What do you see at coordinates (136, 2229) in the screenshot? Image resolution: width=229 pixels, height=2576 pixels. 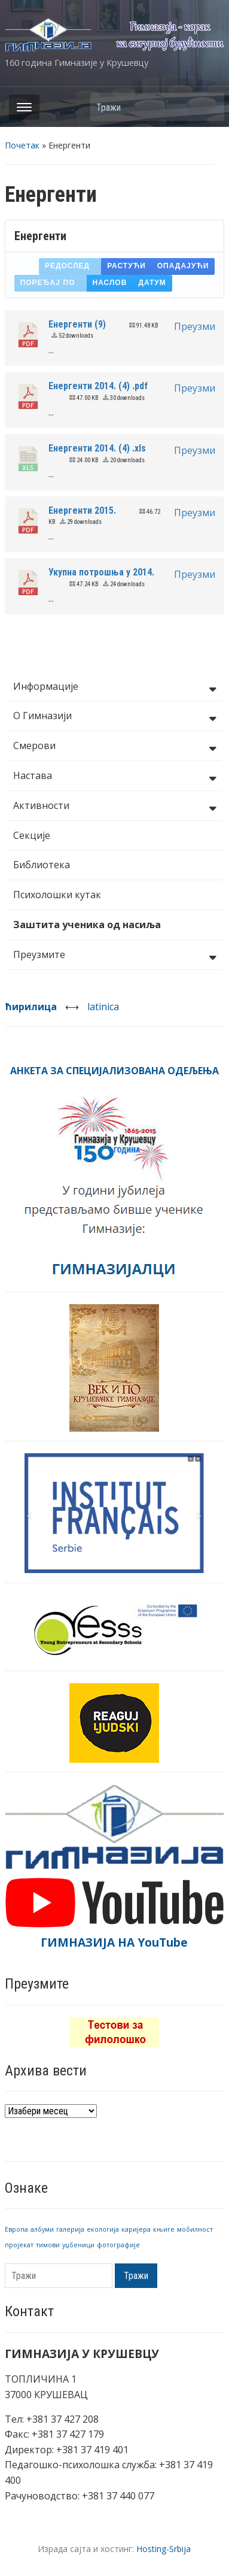 I see `каријера [каријера (1 ставка)]` at bounding box center [136, 2229].